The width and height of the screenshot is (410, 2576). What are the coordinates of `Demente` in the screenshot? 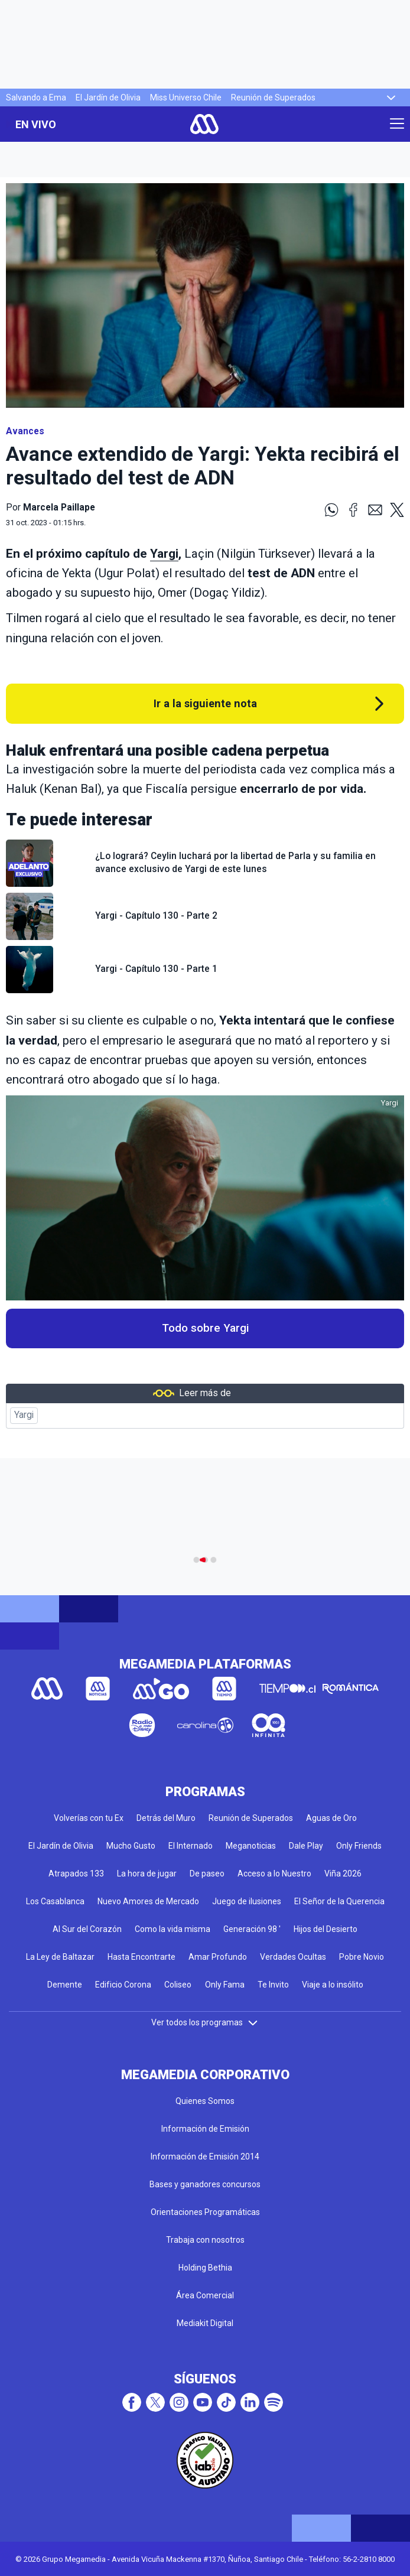 It's located at (64, 1984).